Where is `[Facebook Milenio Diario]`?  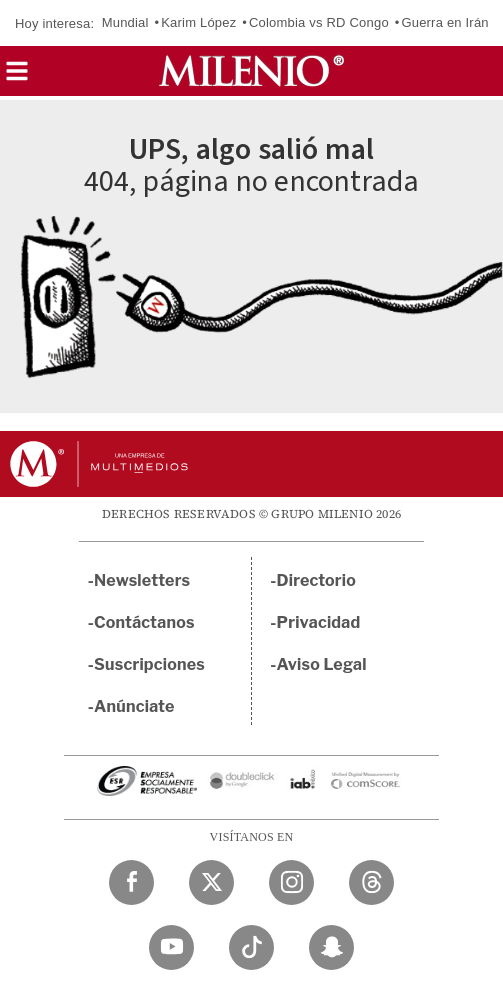 [Facebook Milenio Diario] is located at coordinates (131, 882).